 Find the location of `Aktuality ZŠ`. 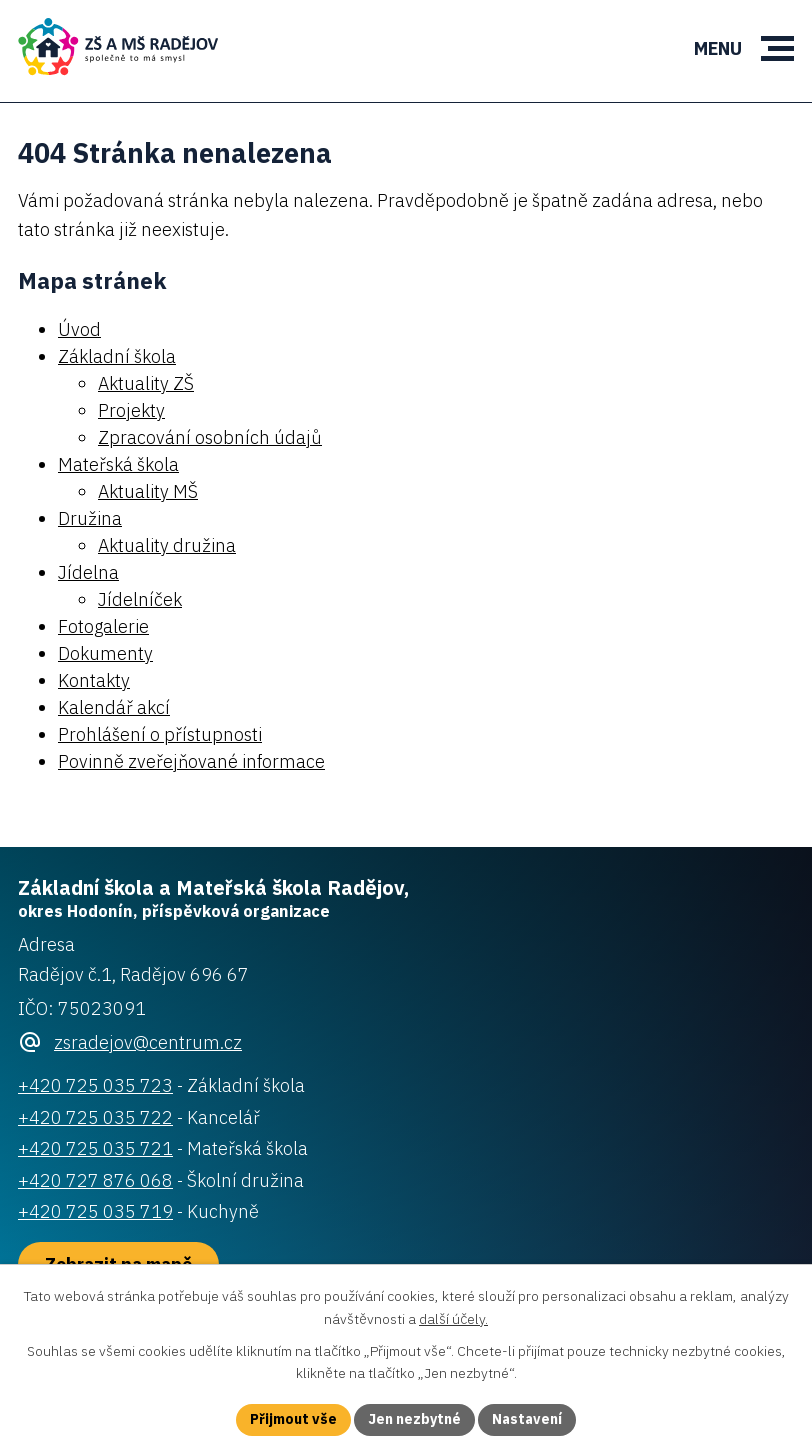

Aktuality ZŠ is located at coordinates (146, 383).